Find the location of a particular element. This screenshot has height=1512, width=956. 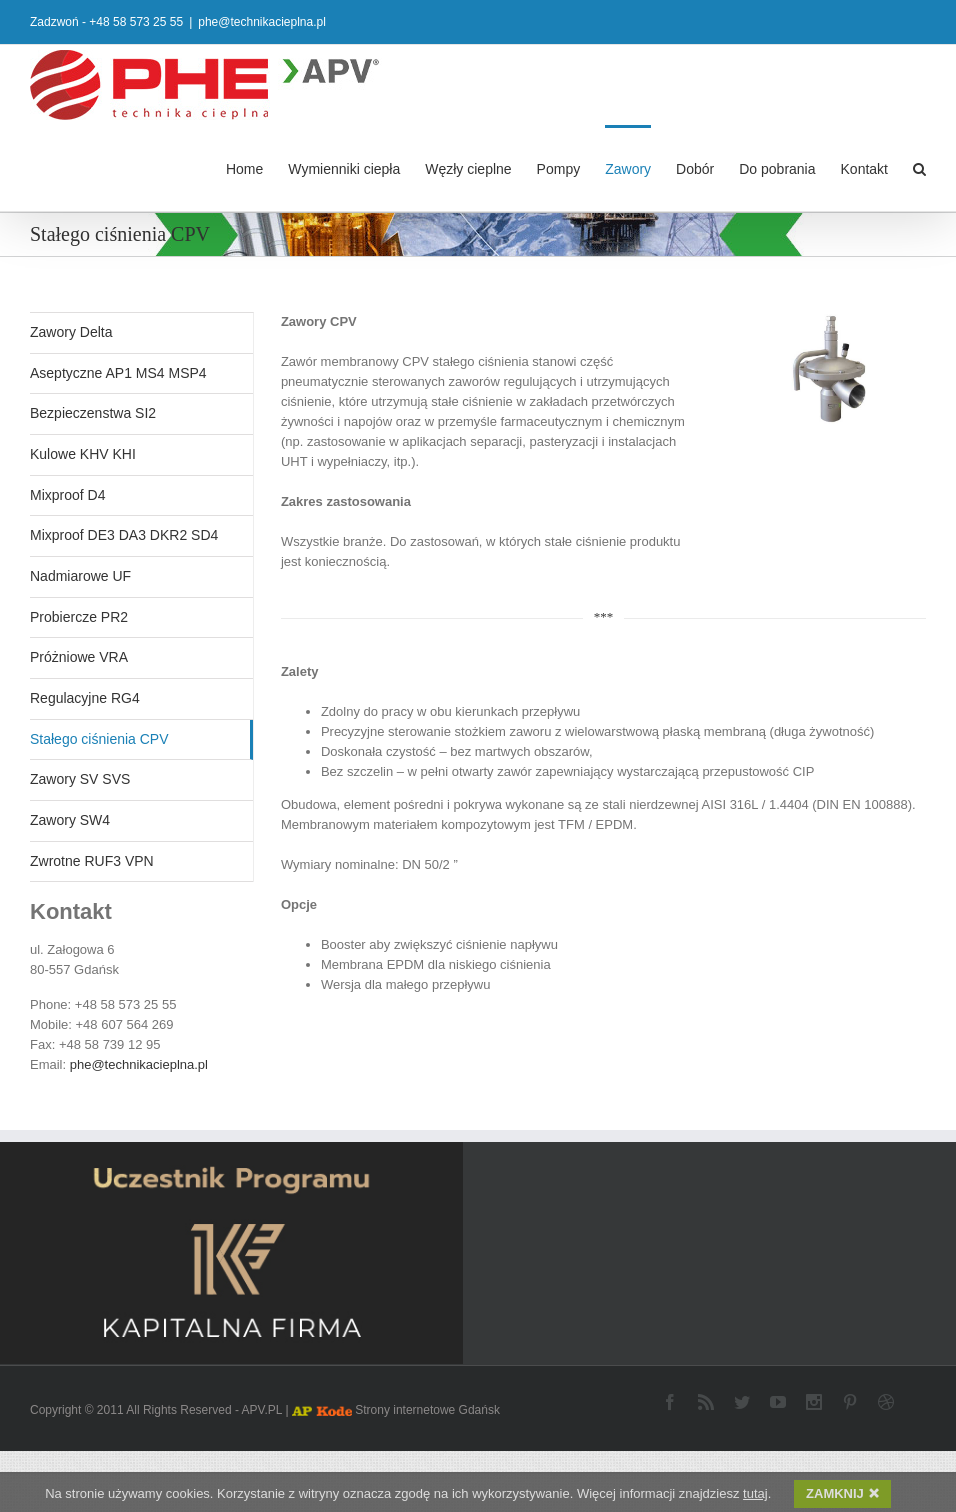

Probiercze PR2 is located at coordinates (79, 616).